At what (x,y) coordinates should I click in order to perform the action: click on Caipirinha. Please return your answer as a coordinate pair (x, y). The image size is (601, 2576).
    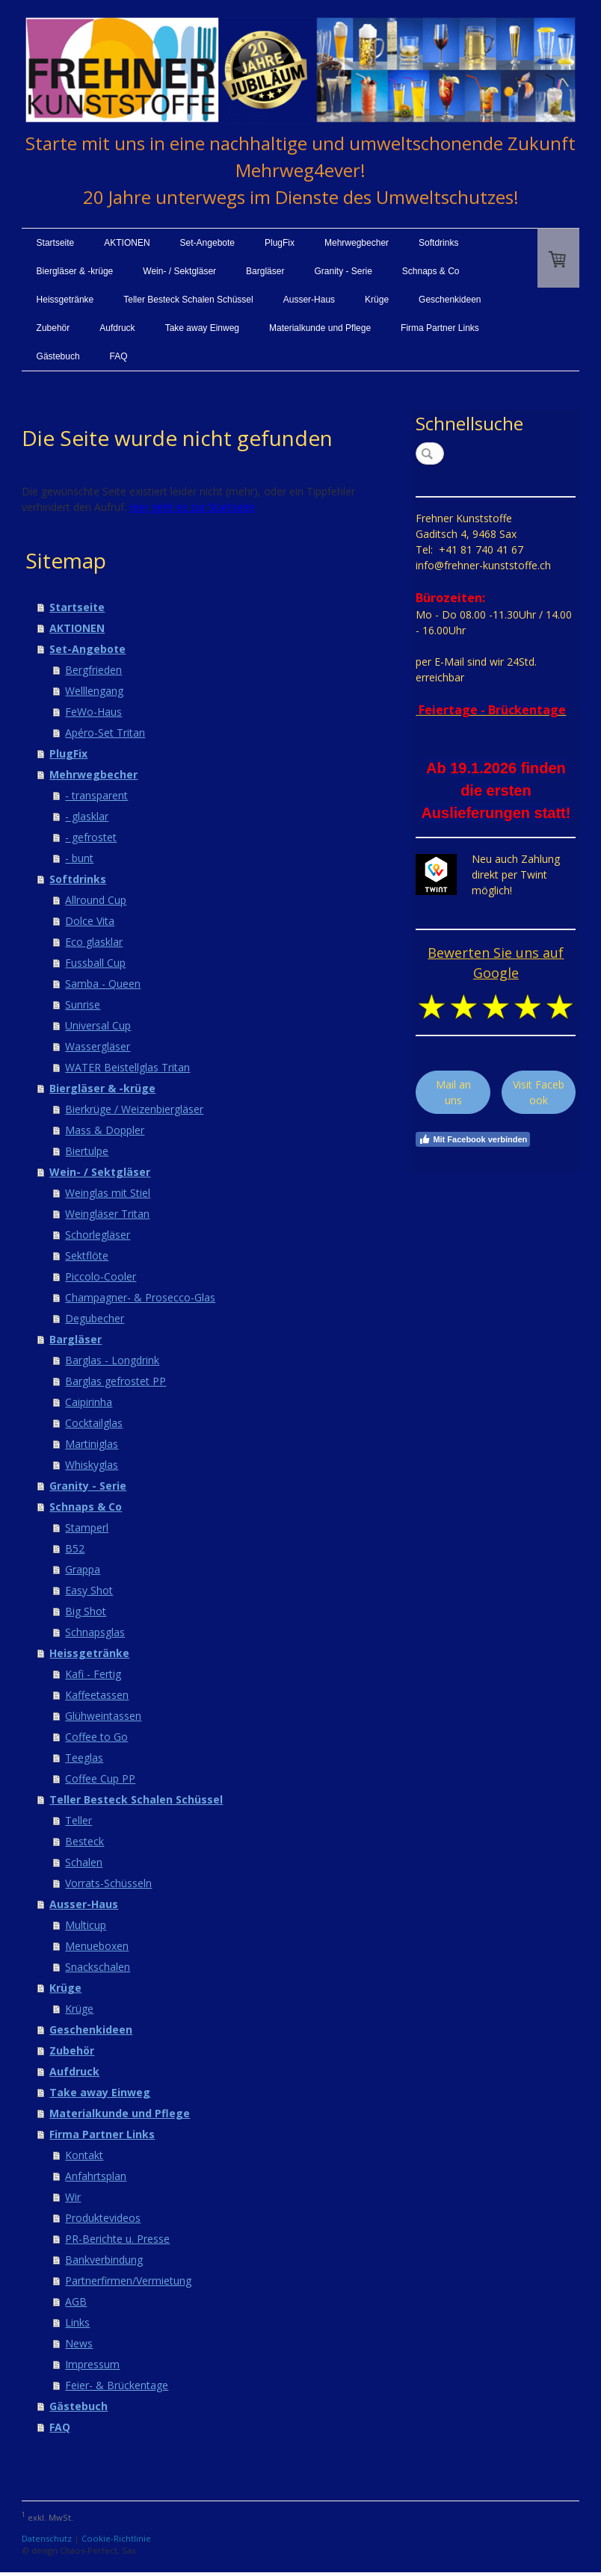
    Looking at the image, I should click on (88, 1402).